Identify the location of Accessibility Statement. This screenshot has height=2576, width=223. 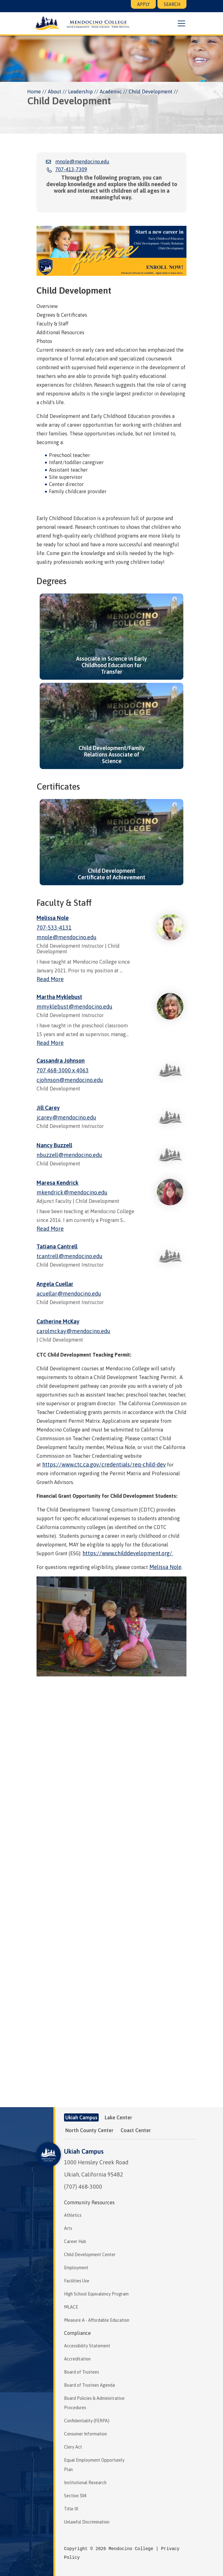
(87, 2345).